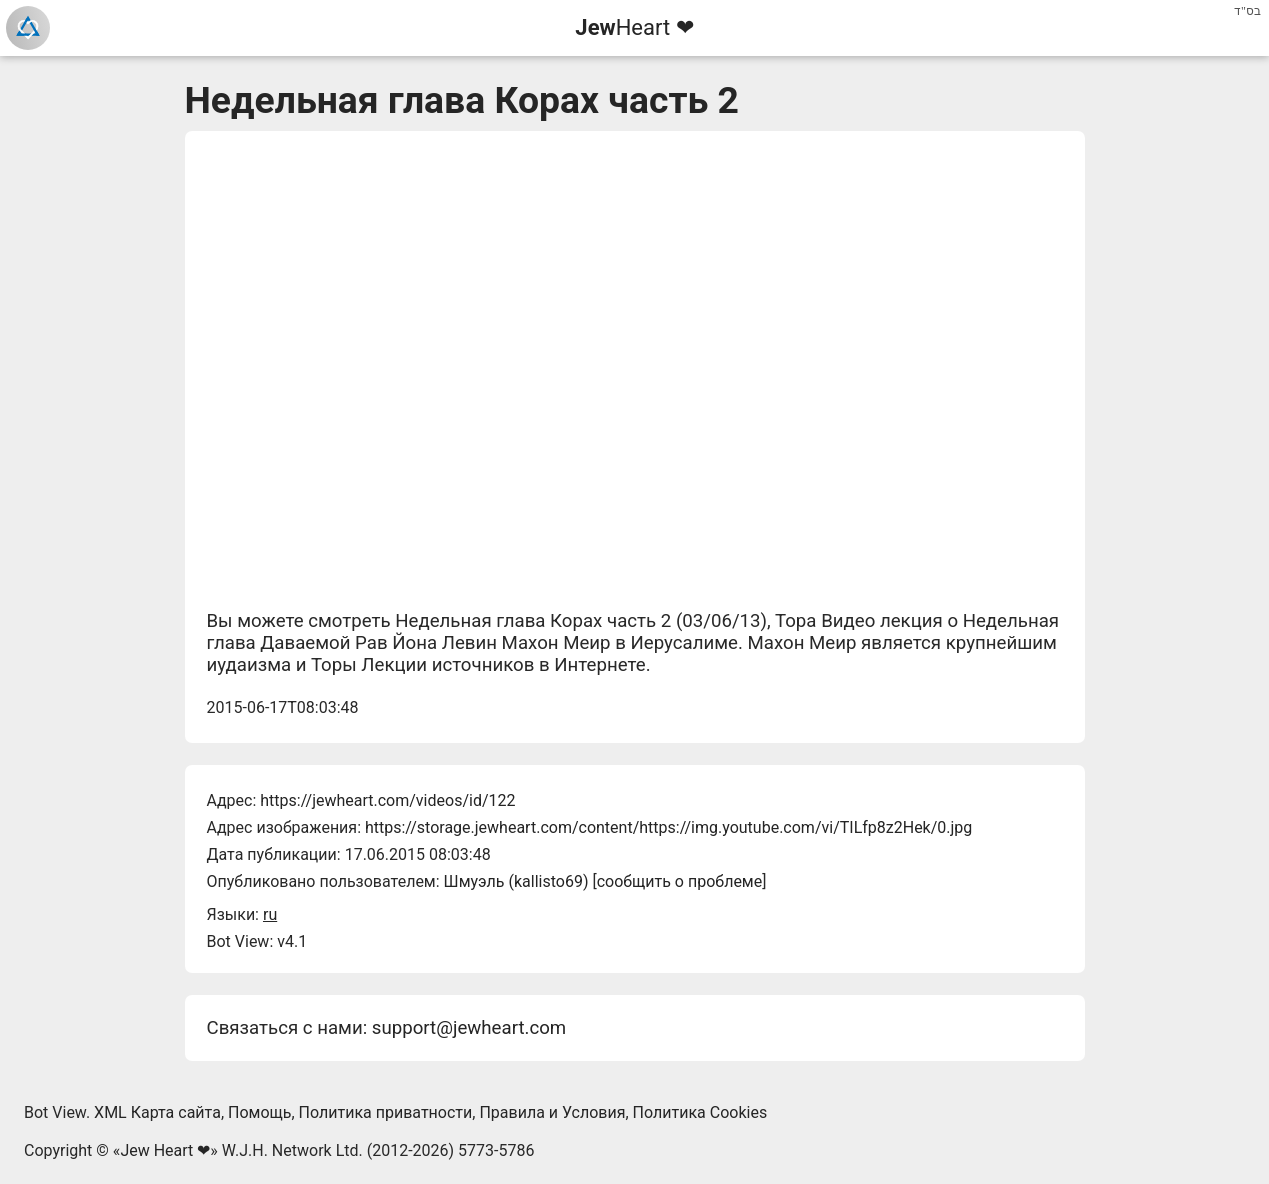 The height and width of the screenshot is (1184, 1269). What do you see at coordinates (469, 1028) in the screenshot?
I see `support@jewheart.com` at bounding box center [469, 1028].